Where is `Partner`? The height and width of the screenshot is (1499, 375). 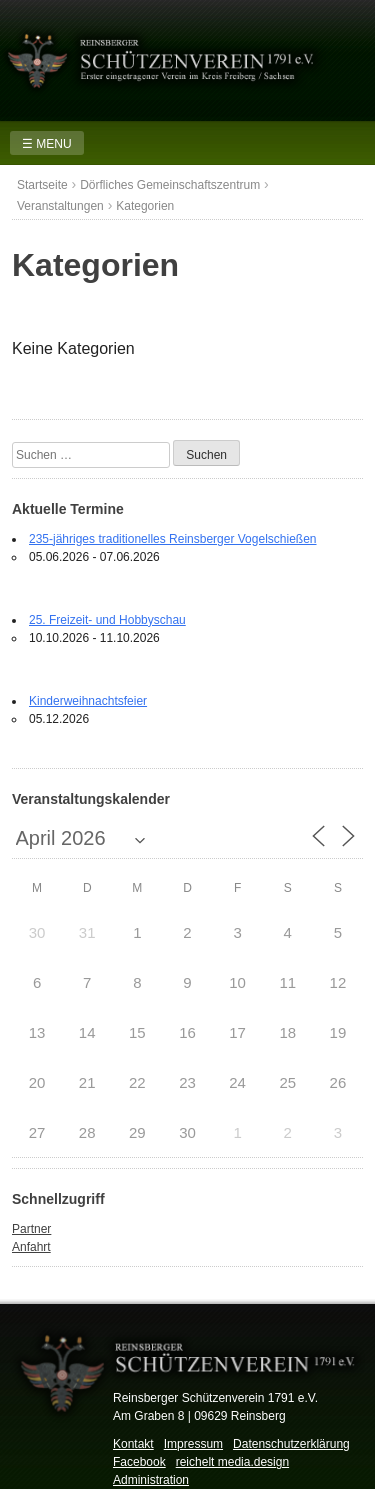
Partner is located at coordinates (31, 1229).